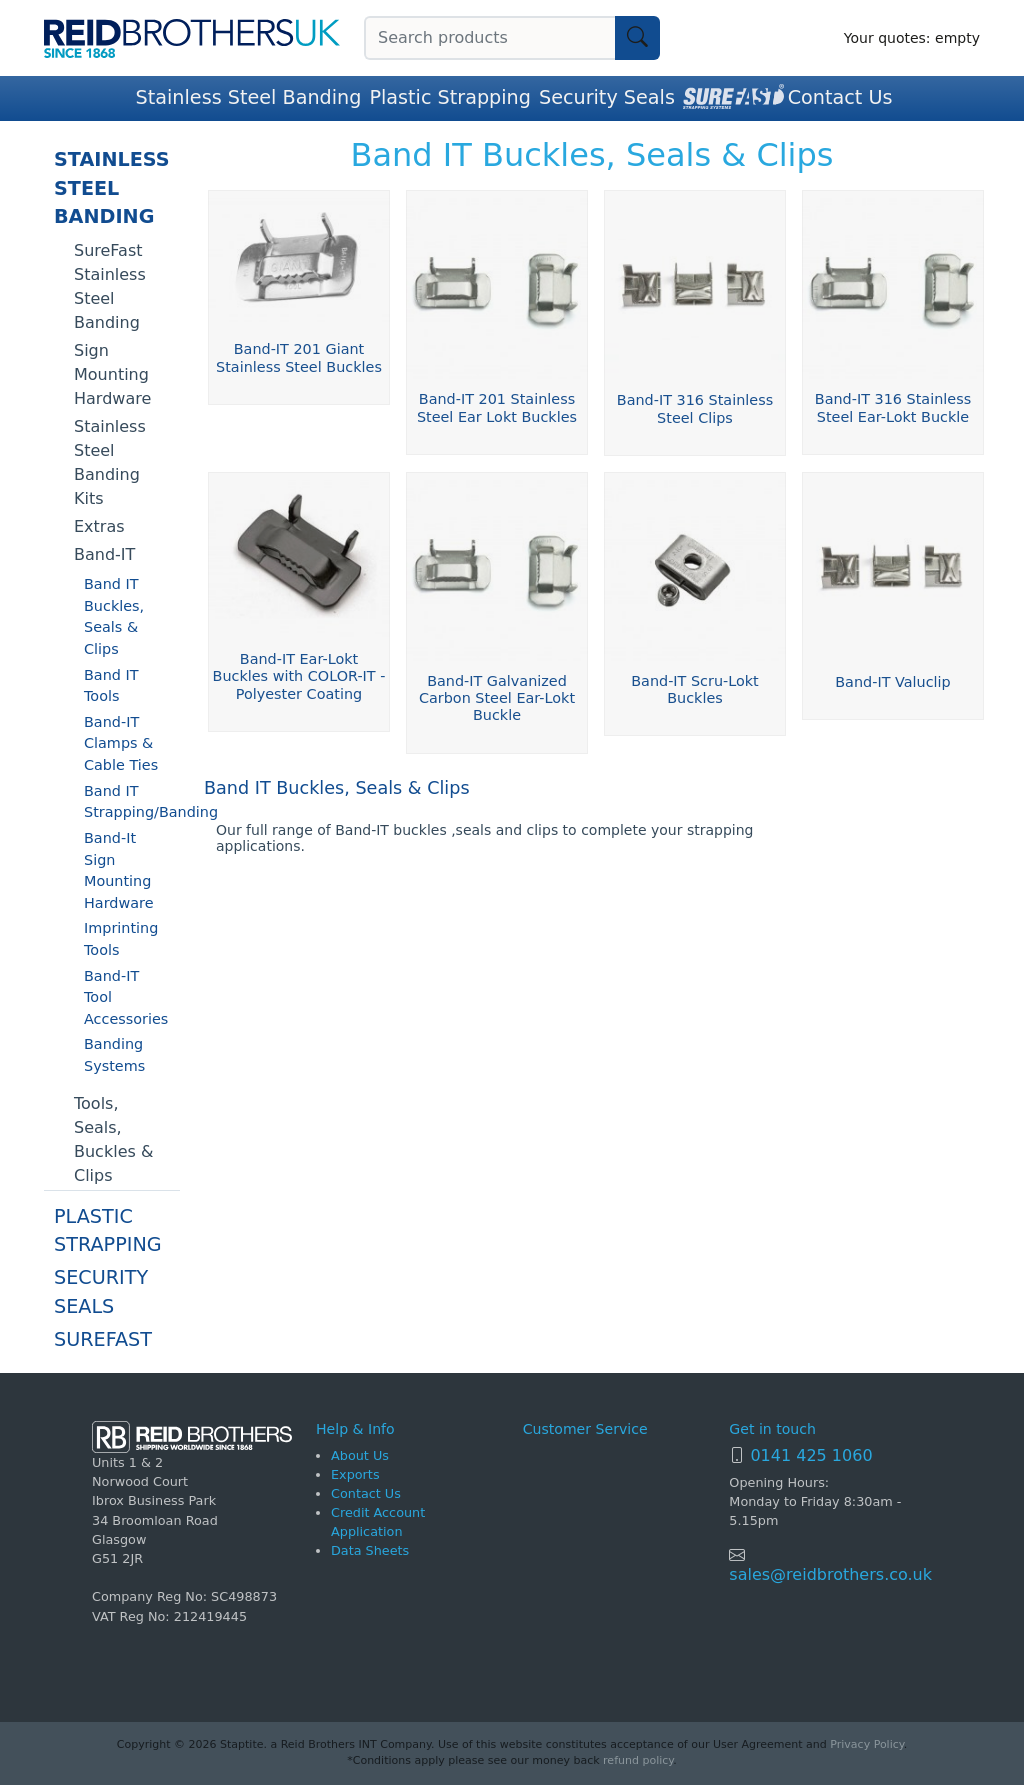  I want to click on Security Seals, so click(607, 97).